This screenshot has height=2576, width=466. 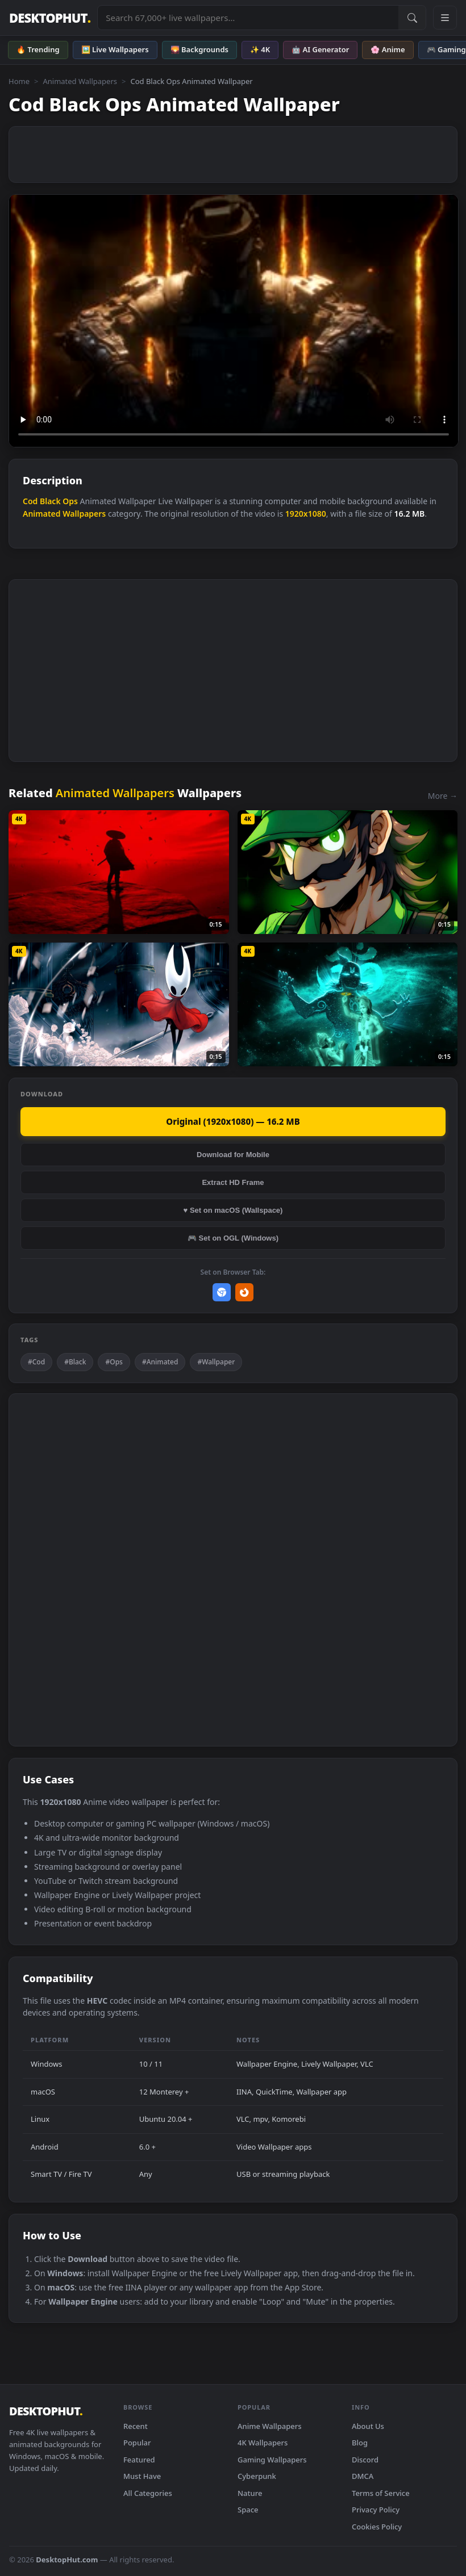 I want to click on Ops, so click(x=70, y=501).